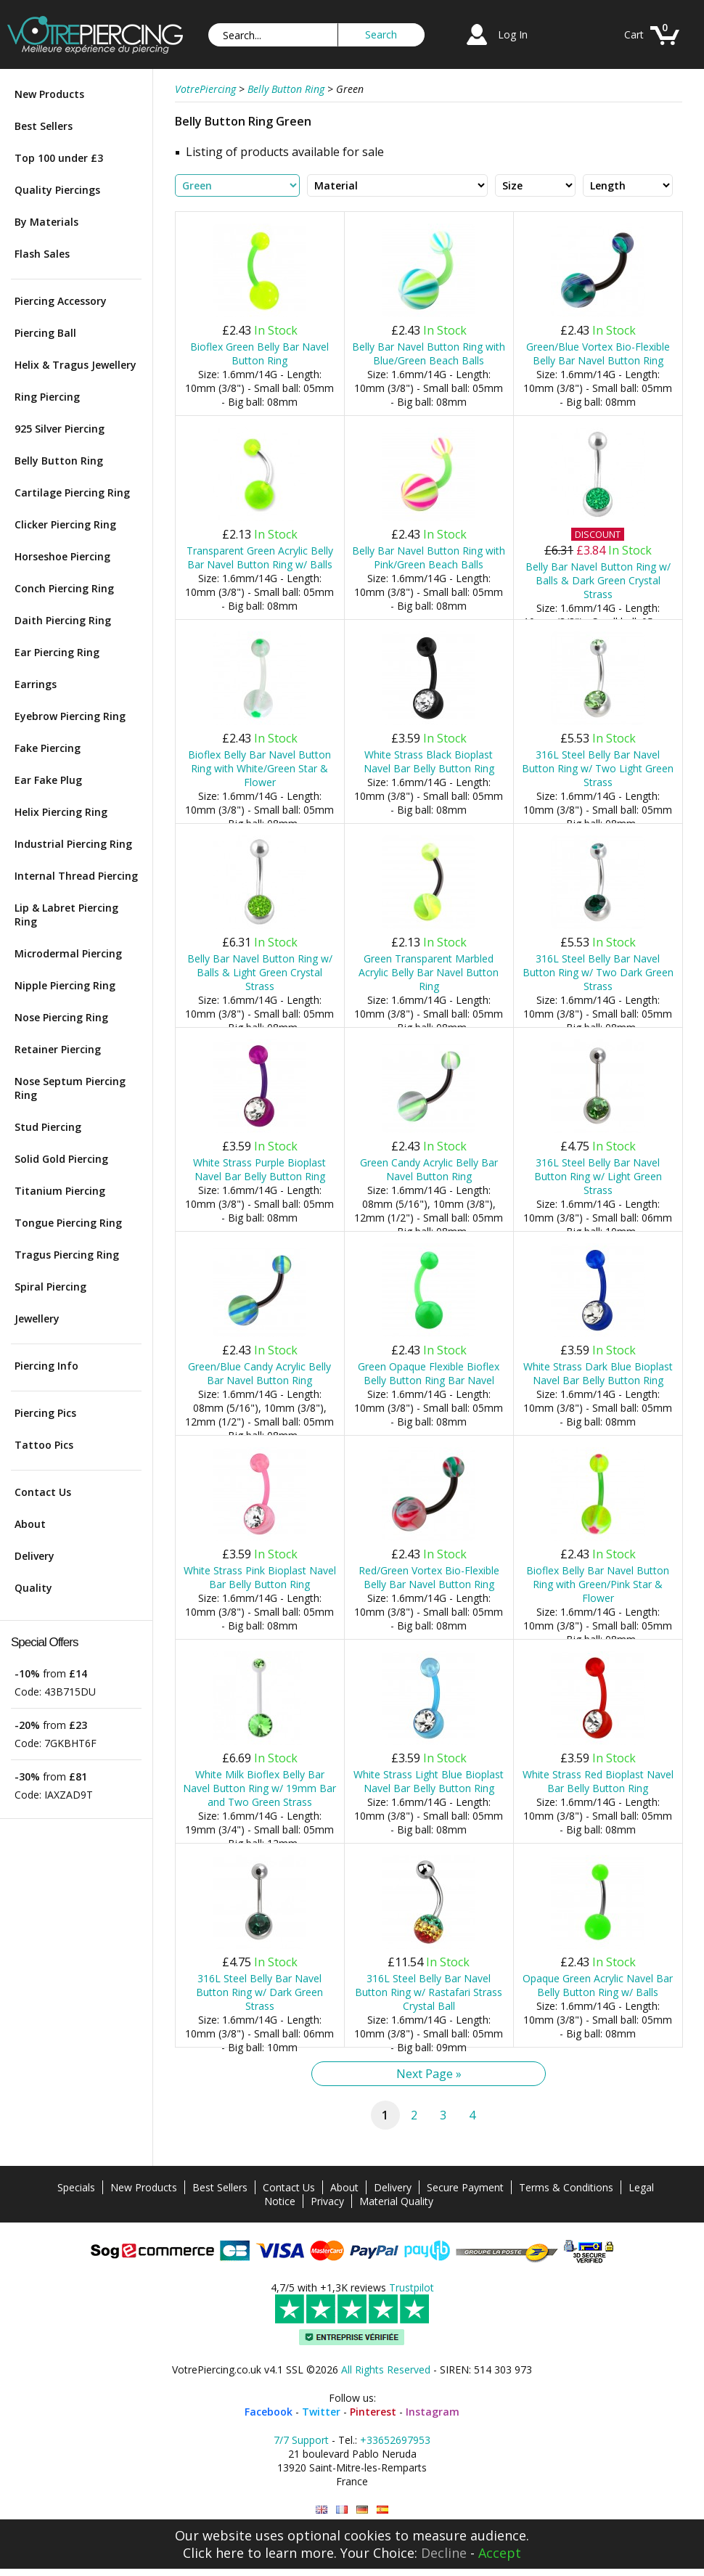 This screenshot has height=2576, width=704. I want to click on Material Quality, so click(396, 2201).